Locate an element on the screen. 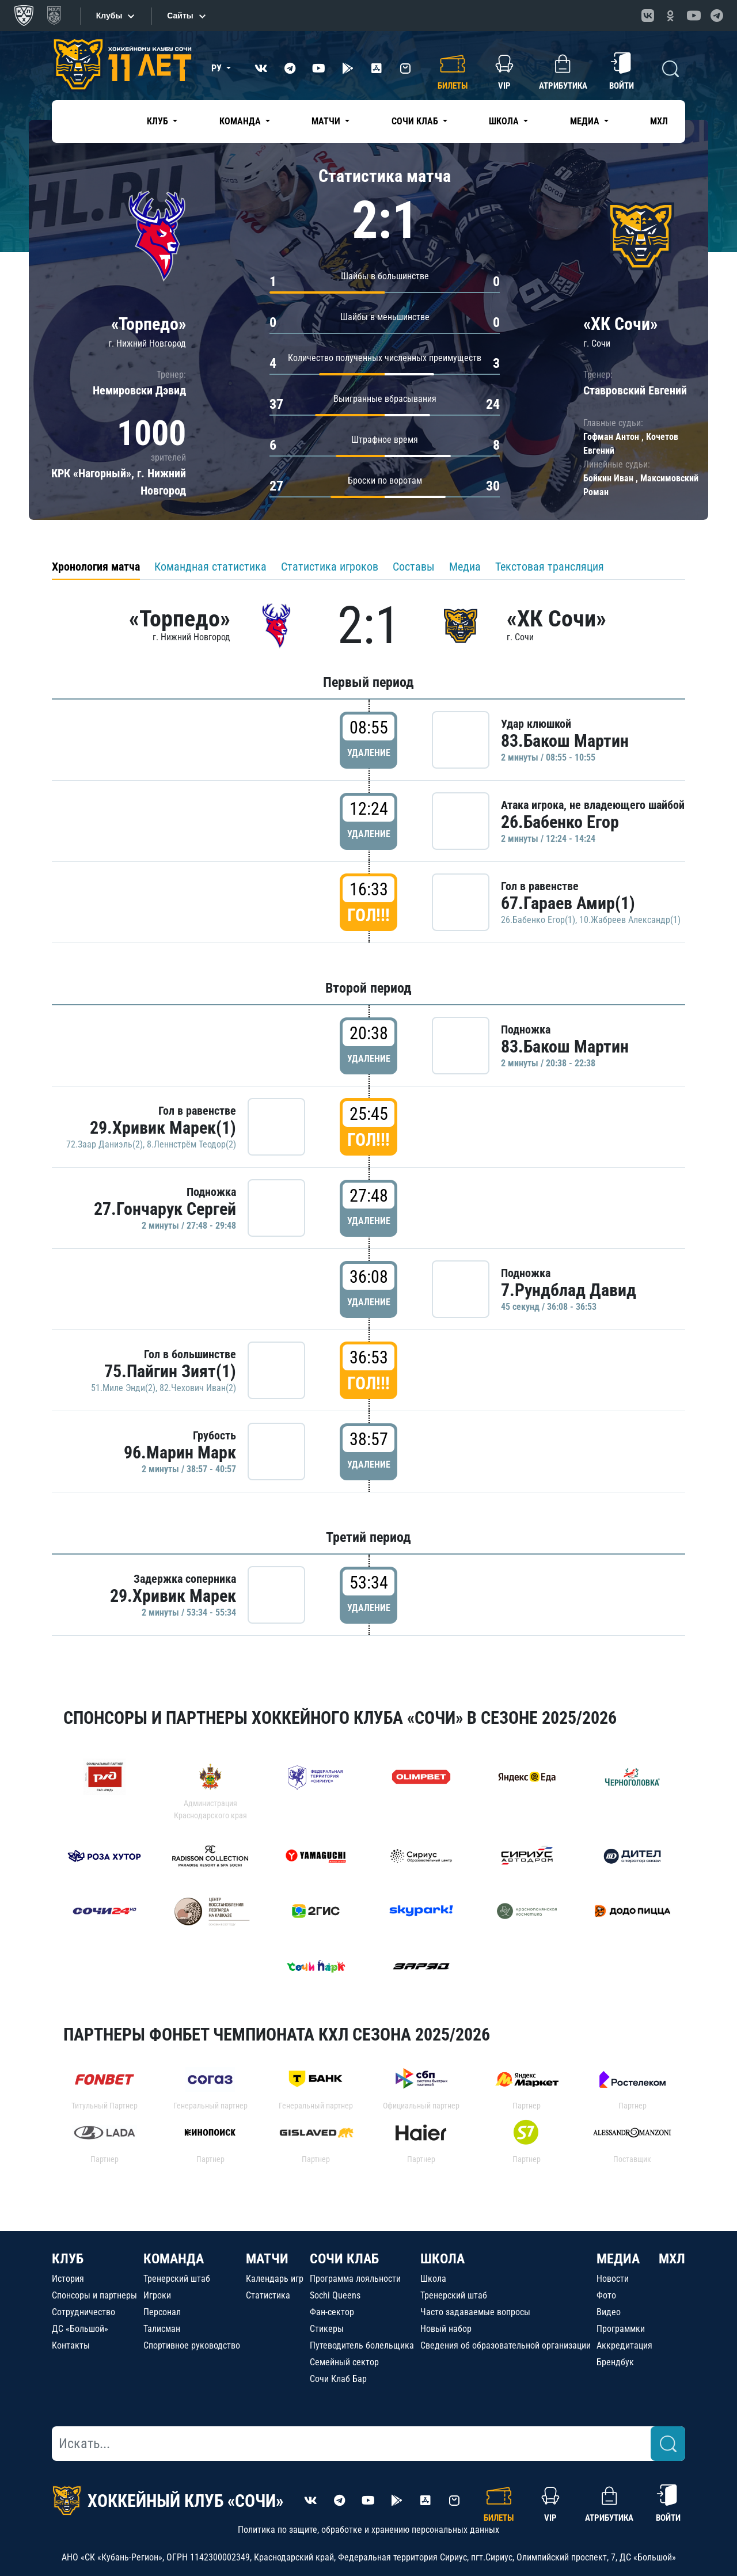 The height and width of the screenshot is (2576, 737). Школа is located at coordinates (433, 2278).